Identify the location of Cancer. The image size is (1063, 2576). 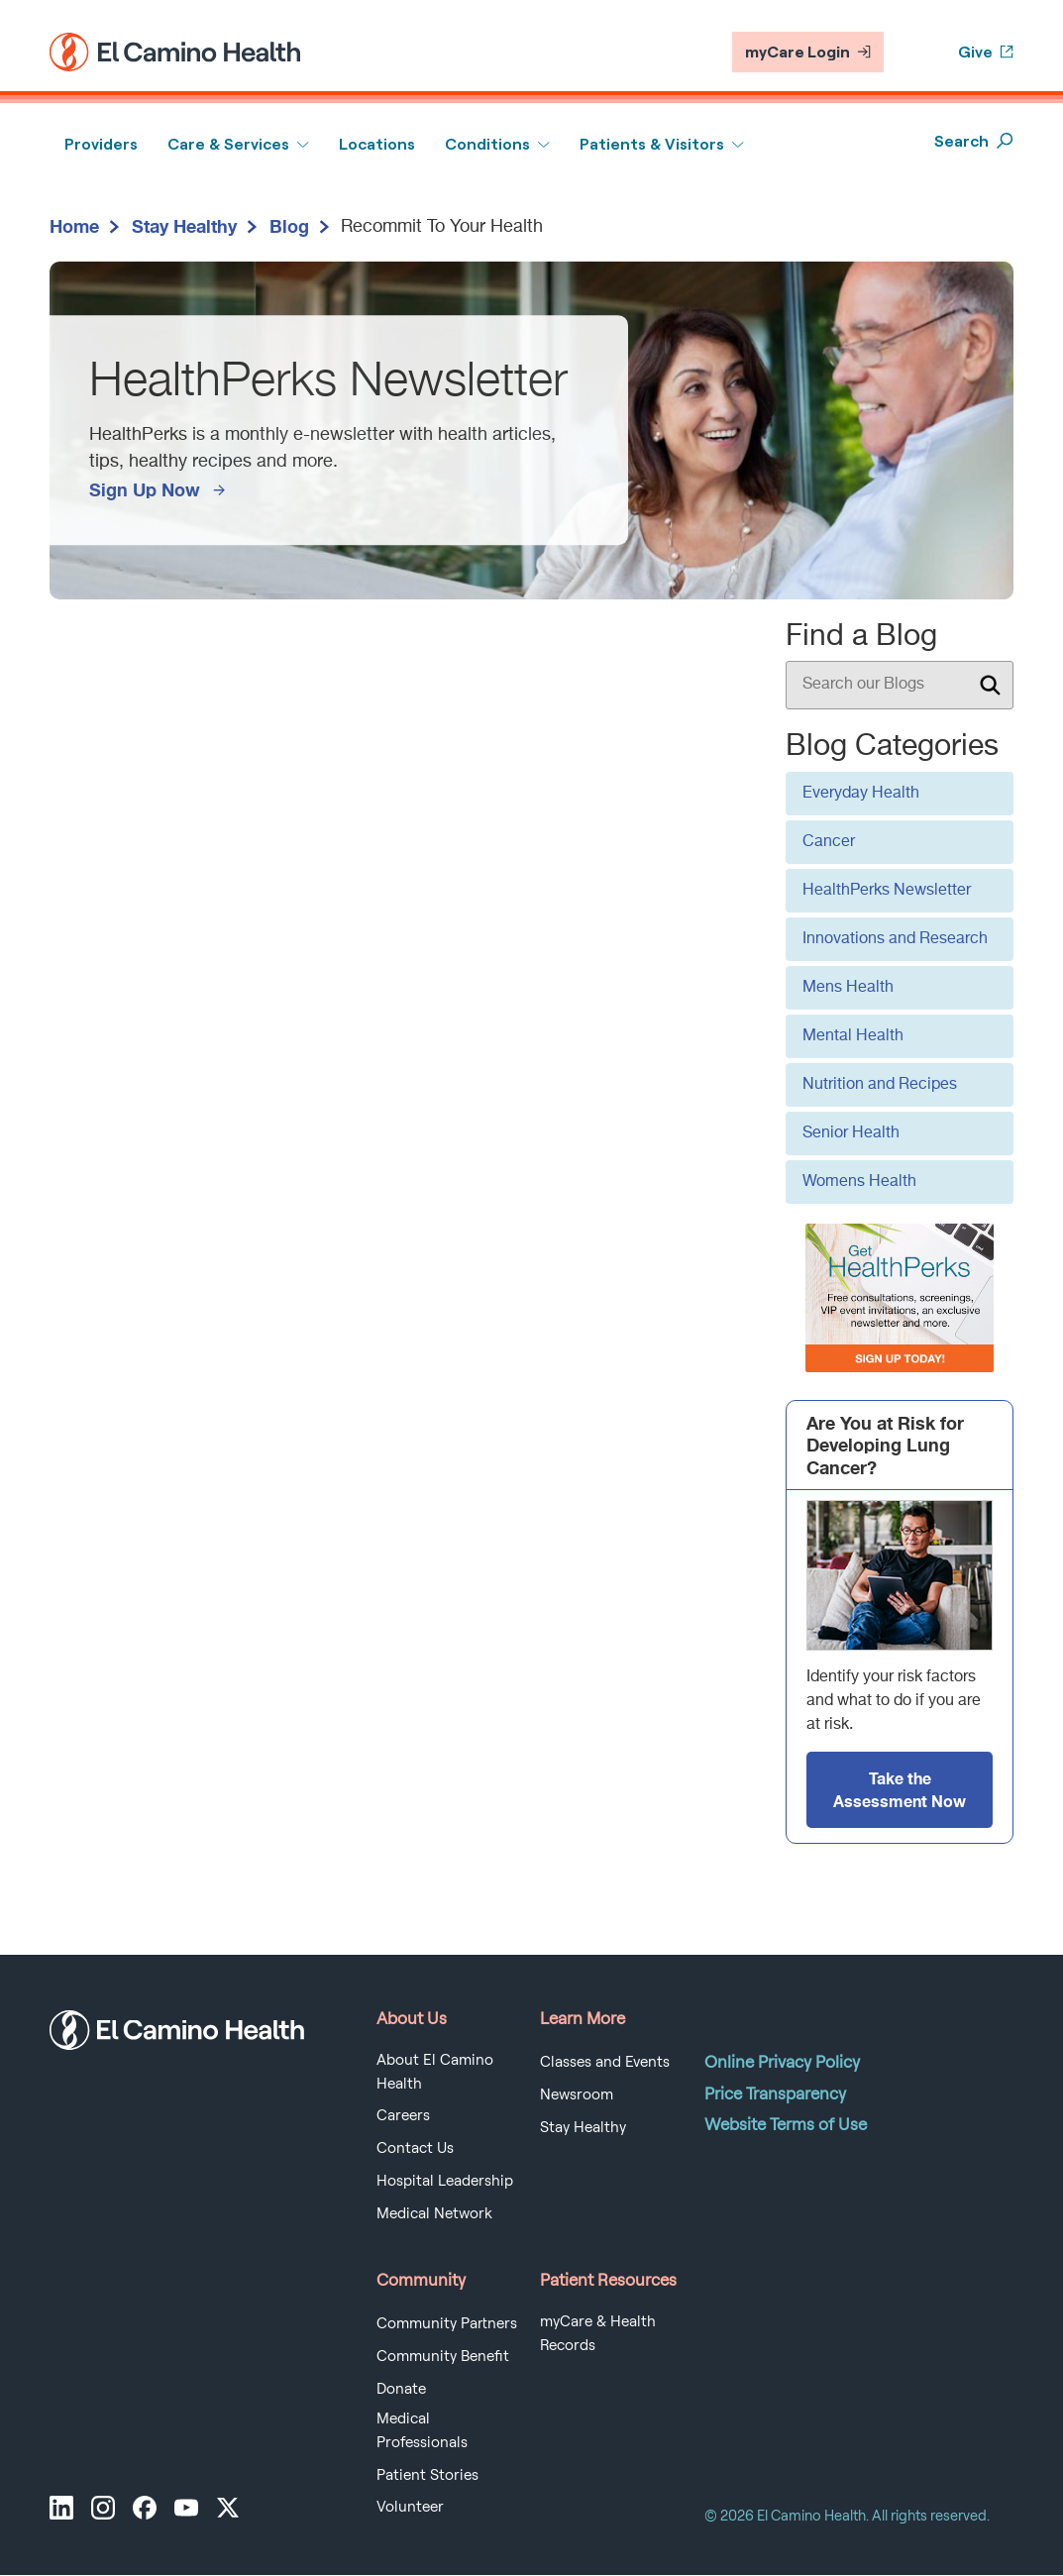
(828, 842).